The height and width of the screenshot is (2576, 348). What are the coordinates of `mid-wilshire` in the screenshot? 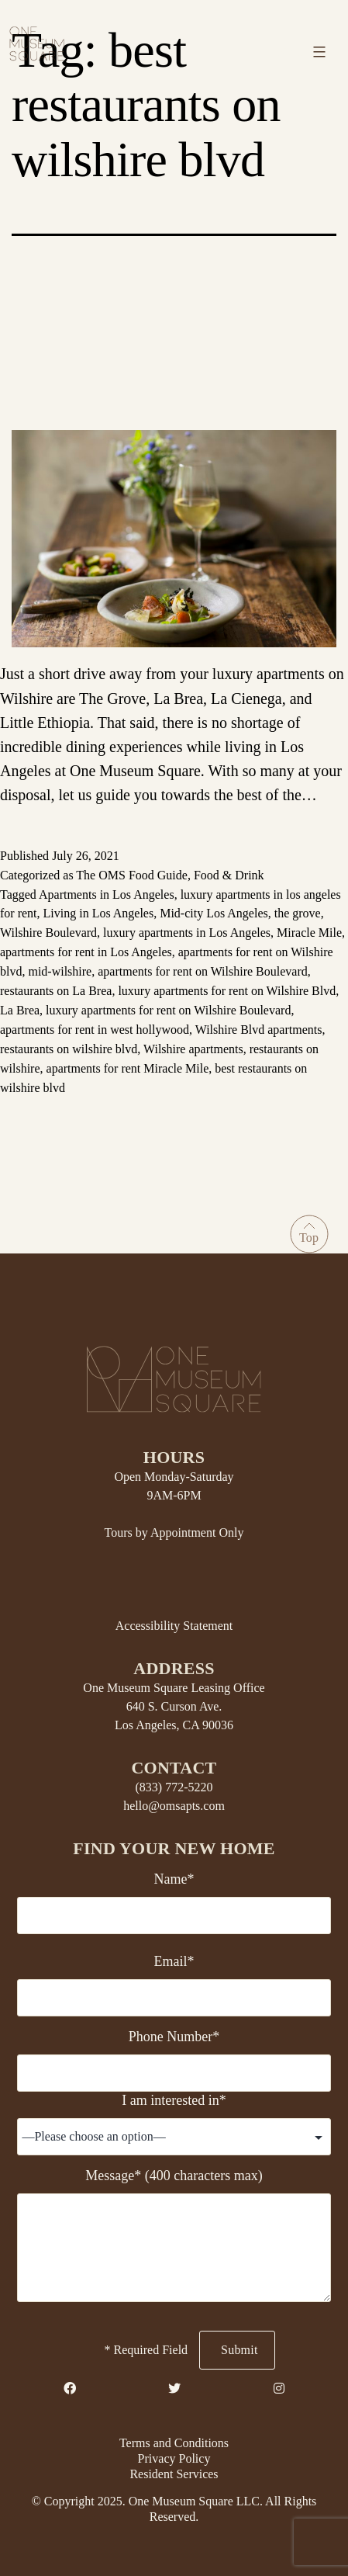 It's located at (59, 971).